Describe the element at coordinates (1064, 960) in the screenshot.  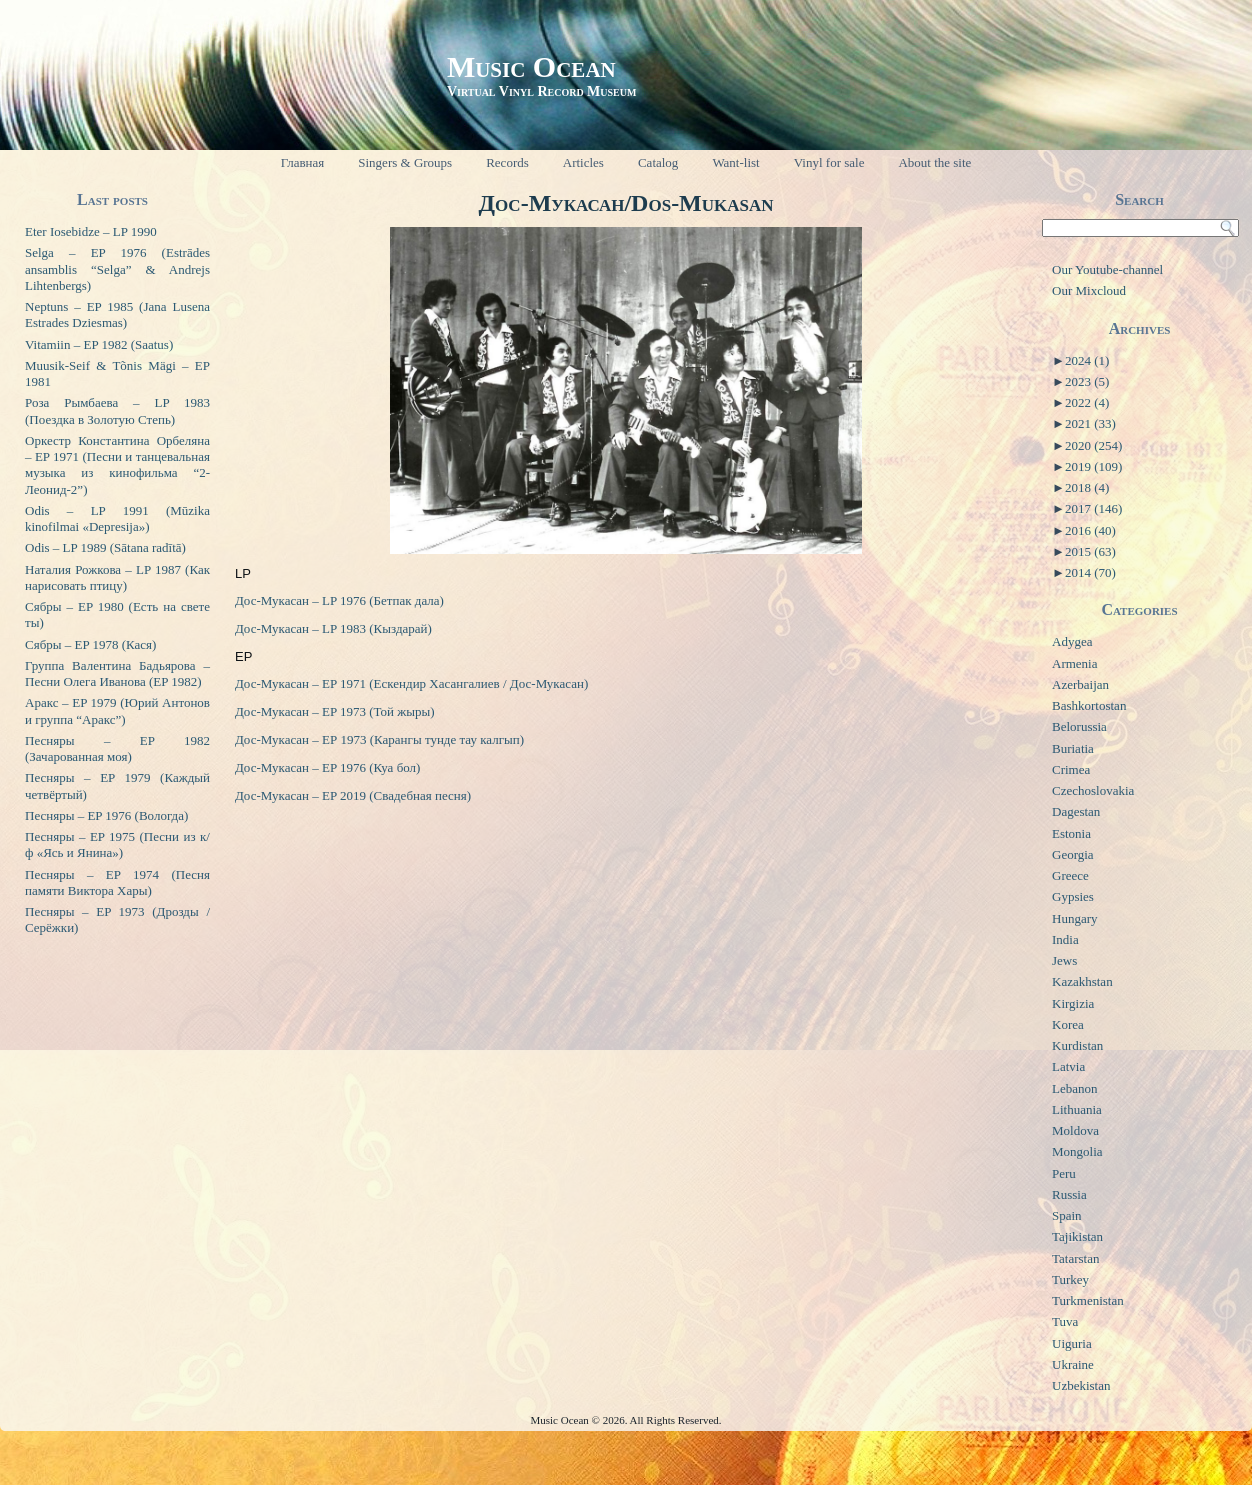
I see `Jews` at that location.